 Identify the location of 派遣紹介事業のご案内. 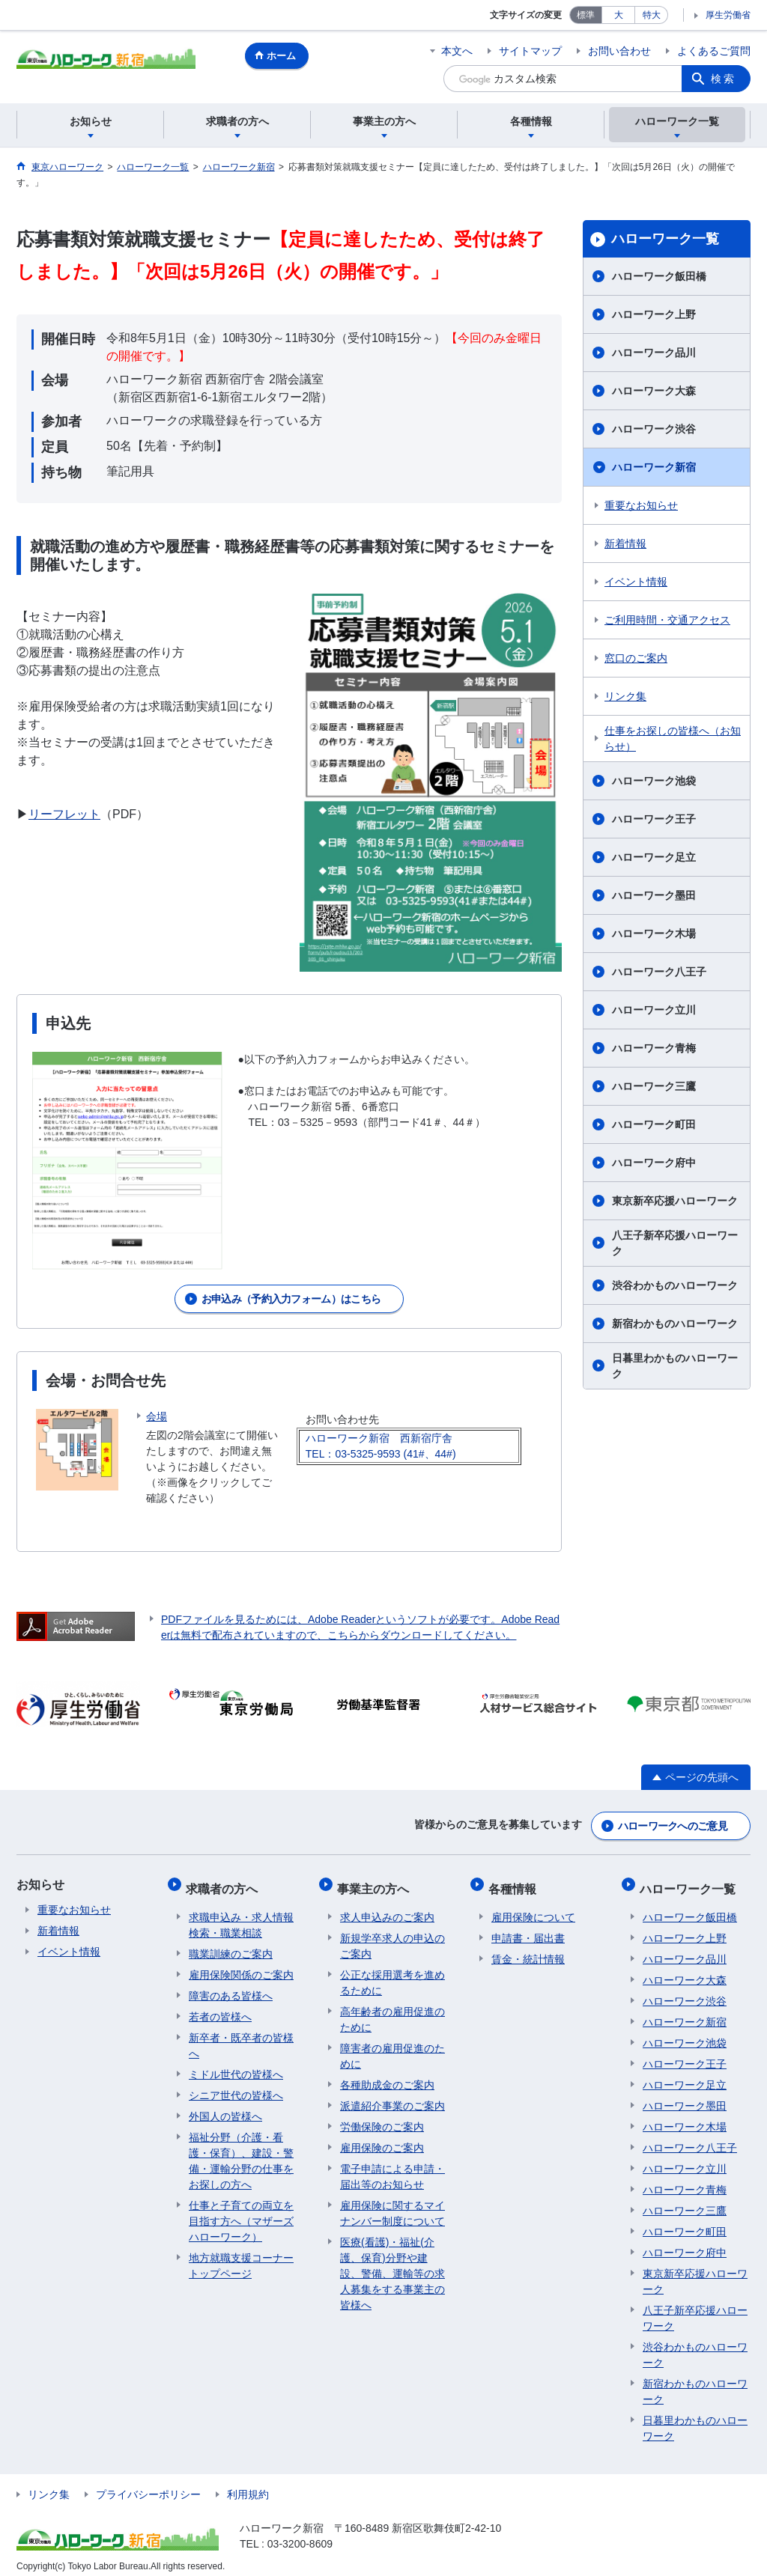
(392, 2096).